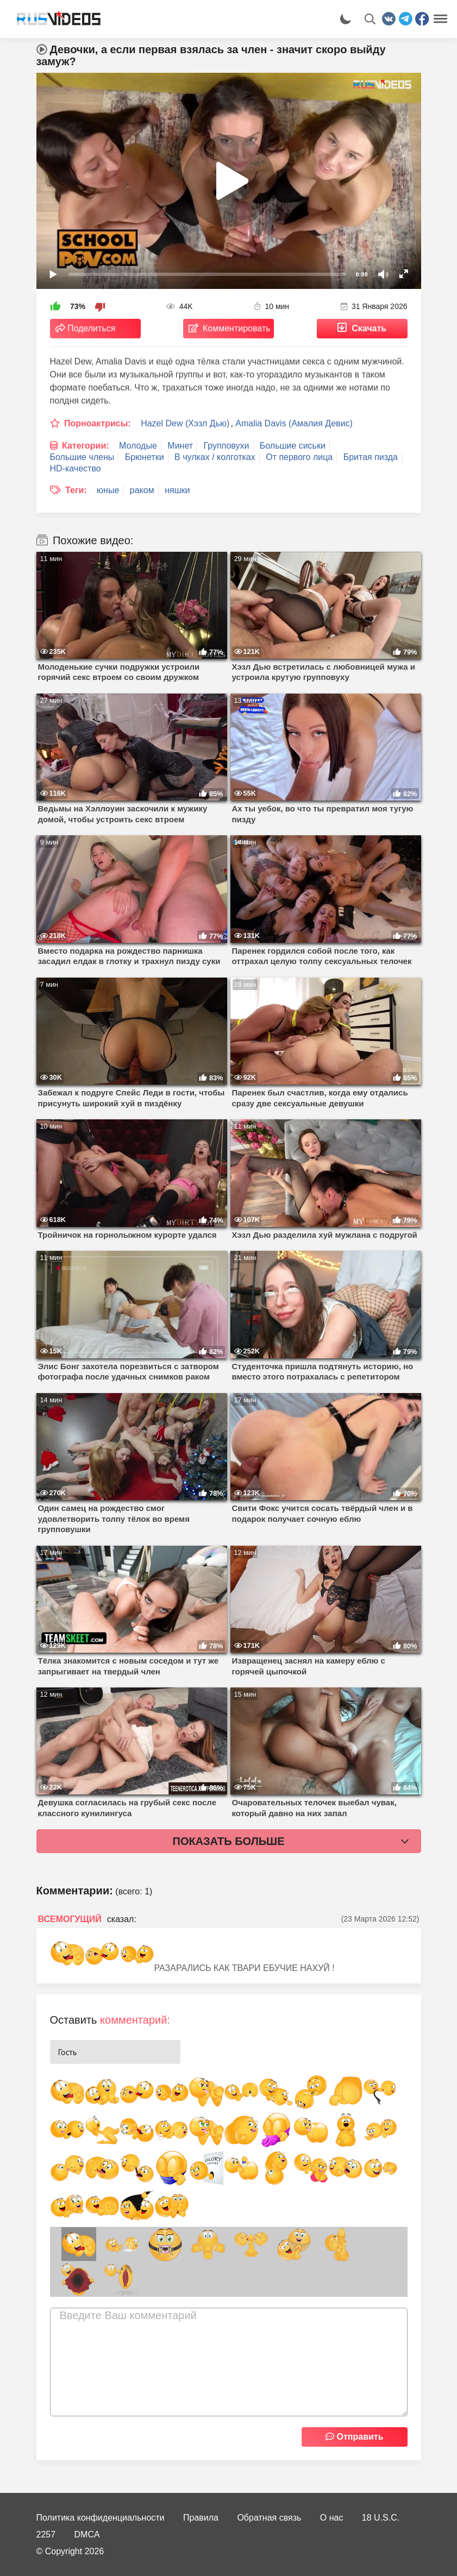  Describe the element at coordinates (87, 2534) in the screenshot. I see `DMCA` at that location.